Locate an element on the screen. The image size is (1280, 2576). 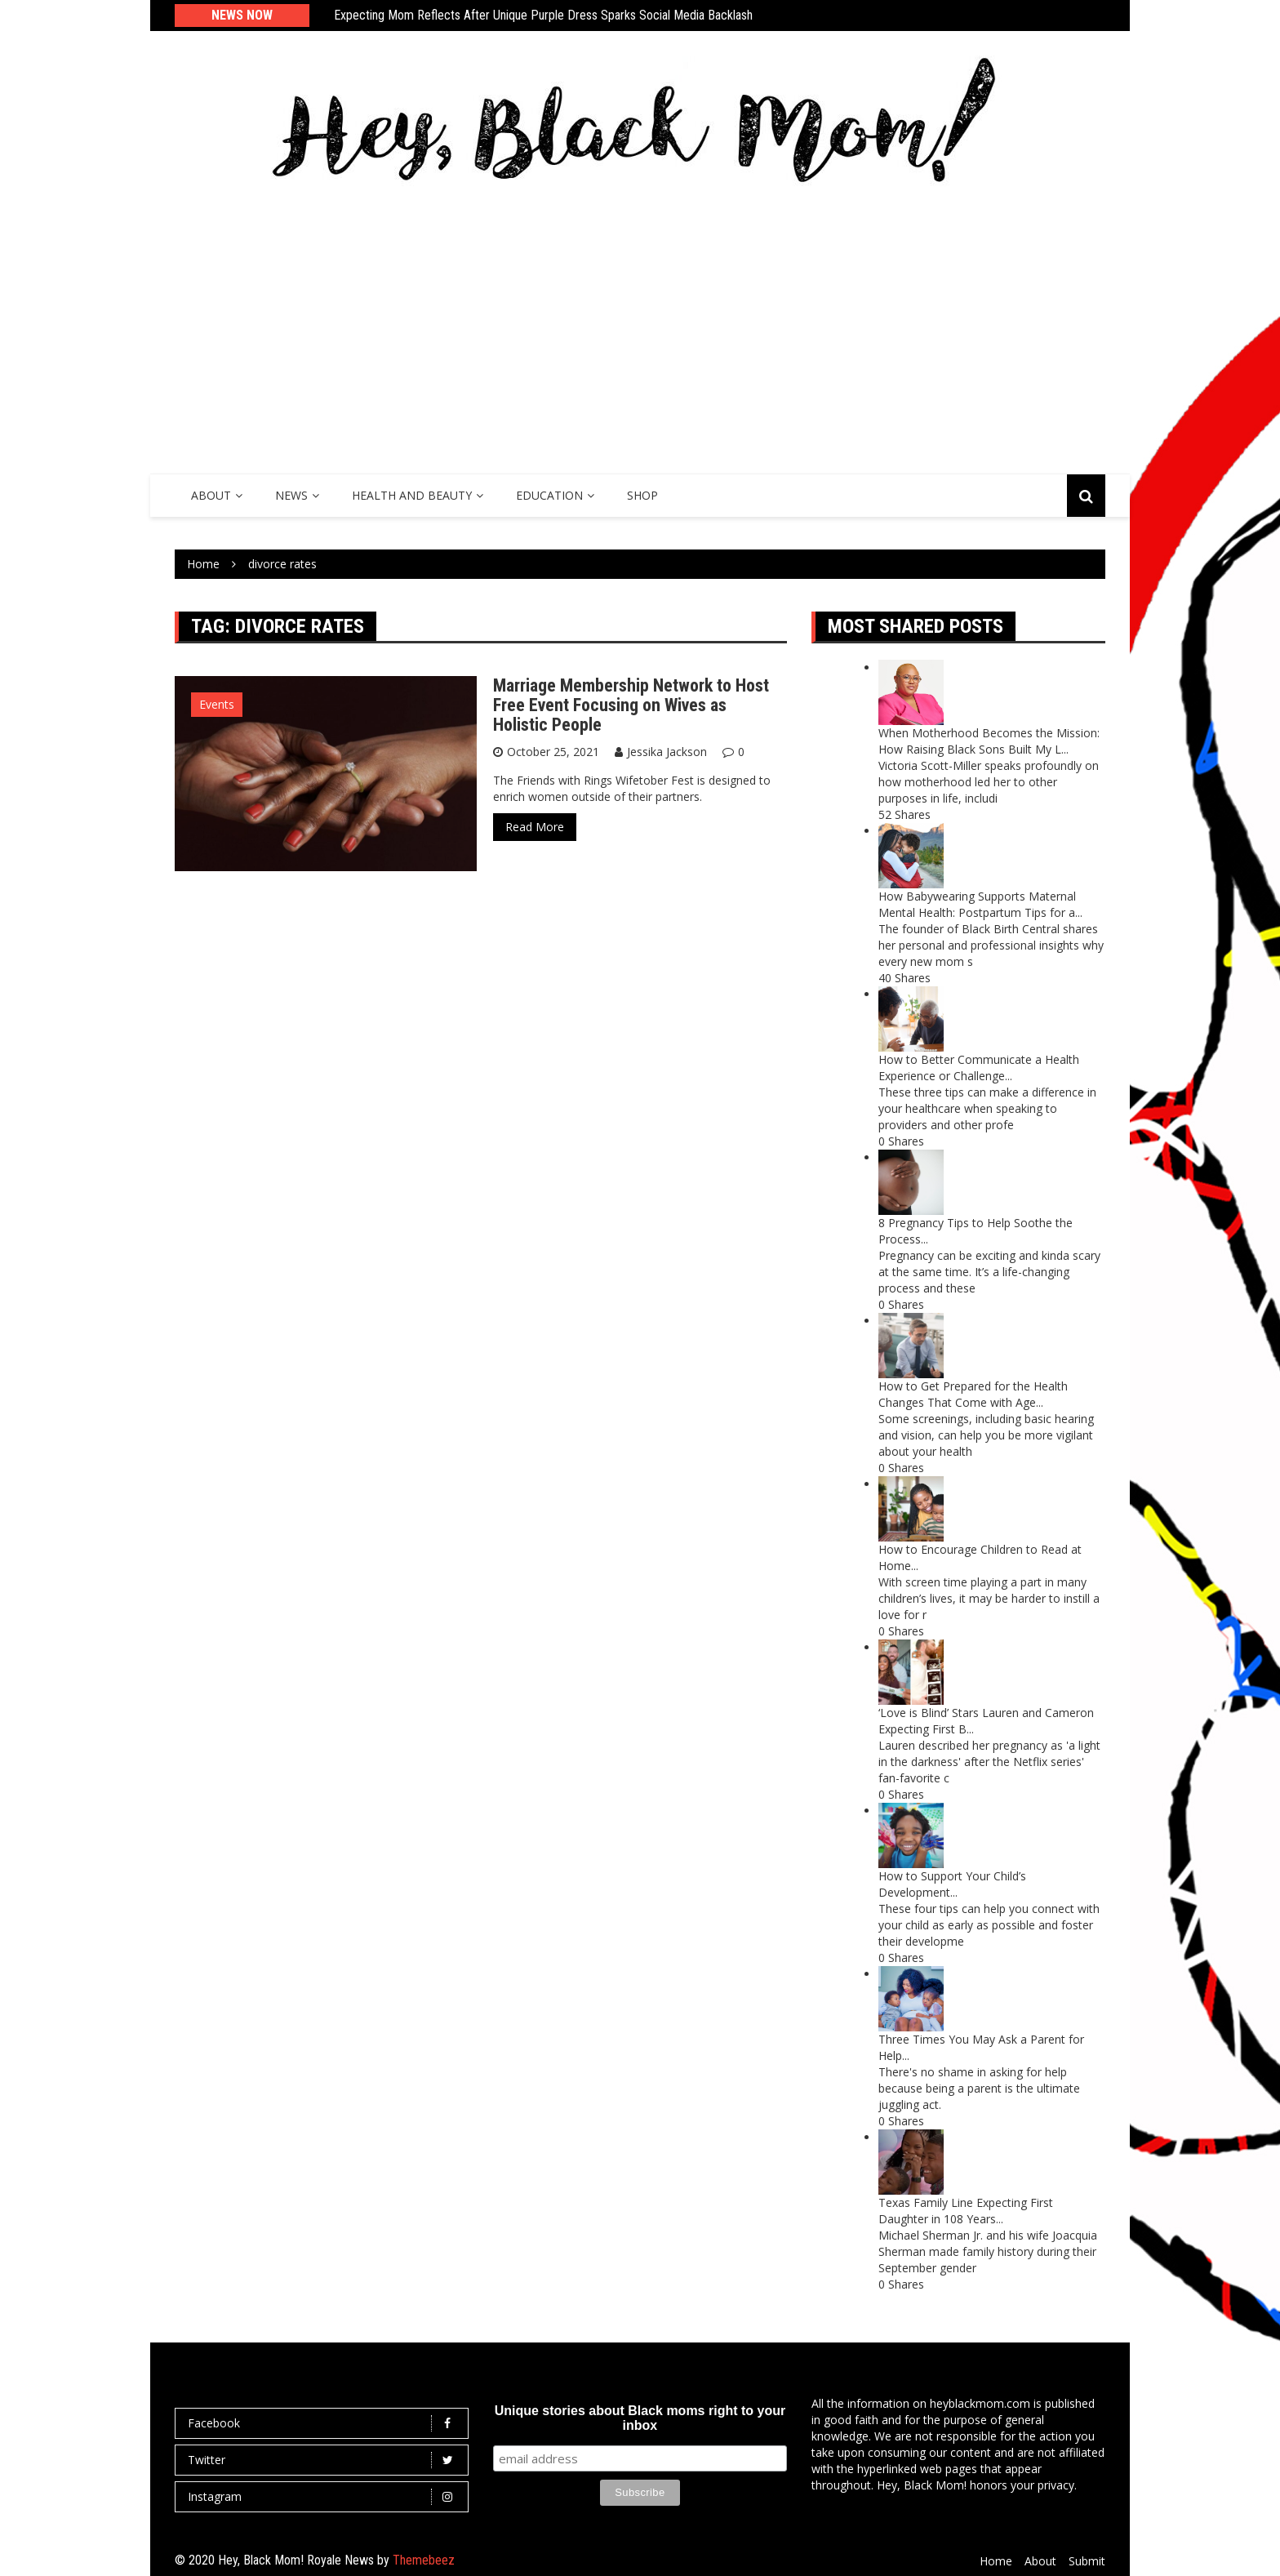
[Advertisement] is located at coordinates (640, 326).